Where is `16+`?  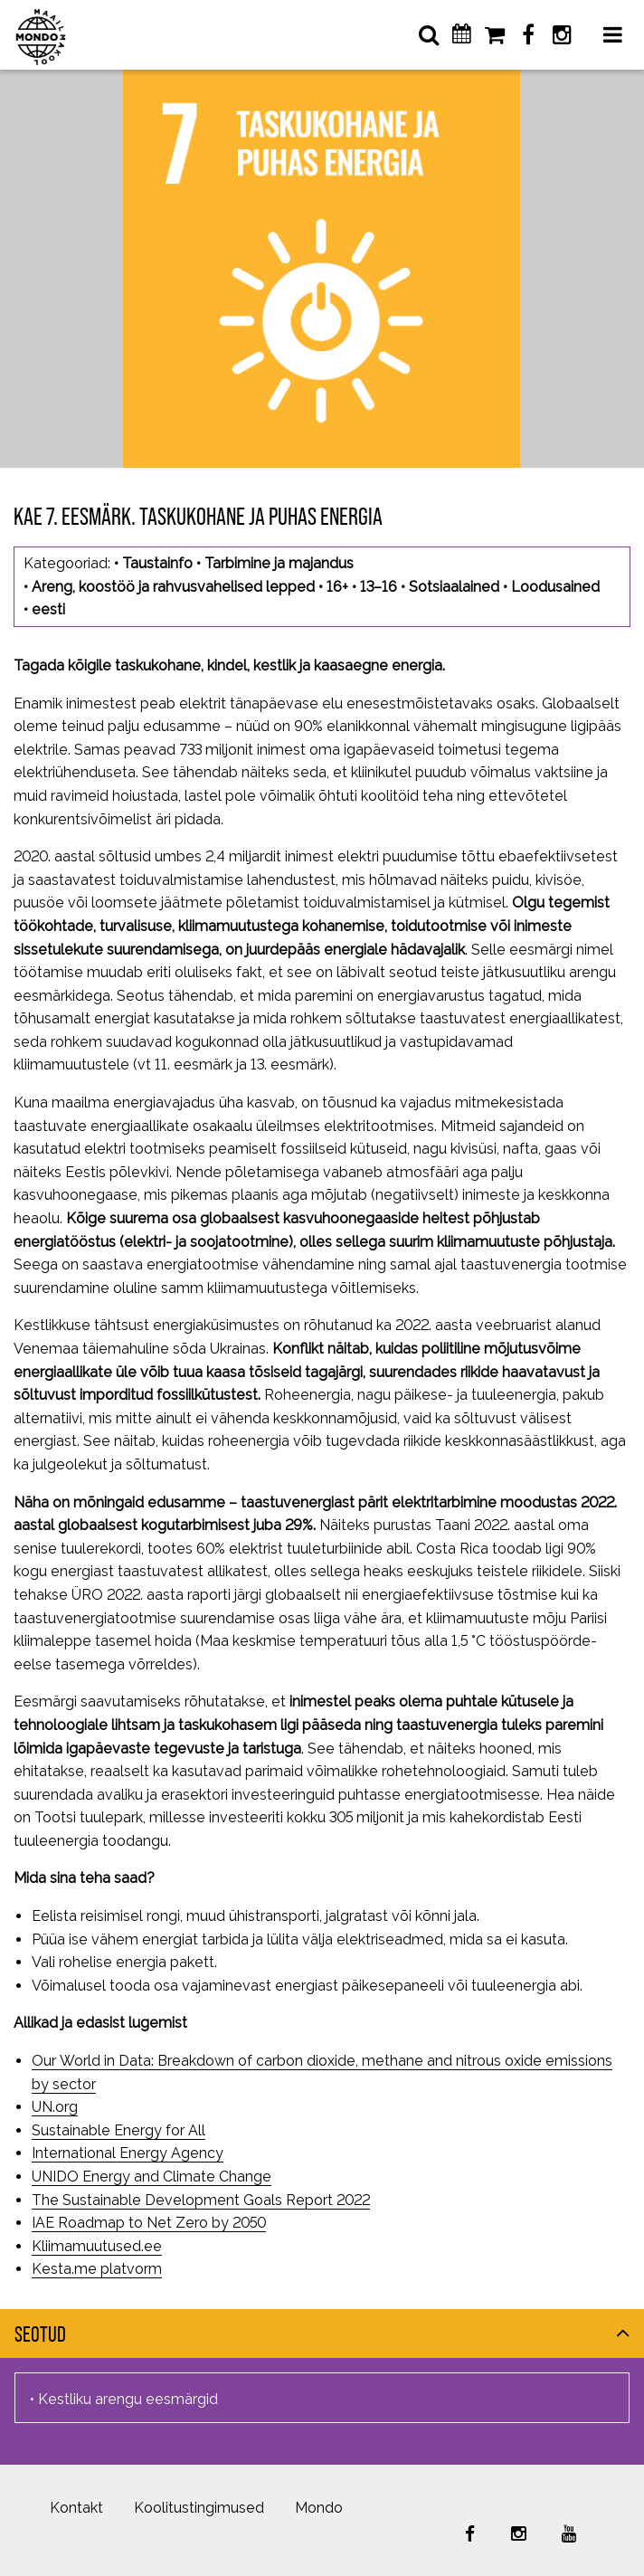 16+ is located at coordinates (337, 586).